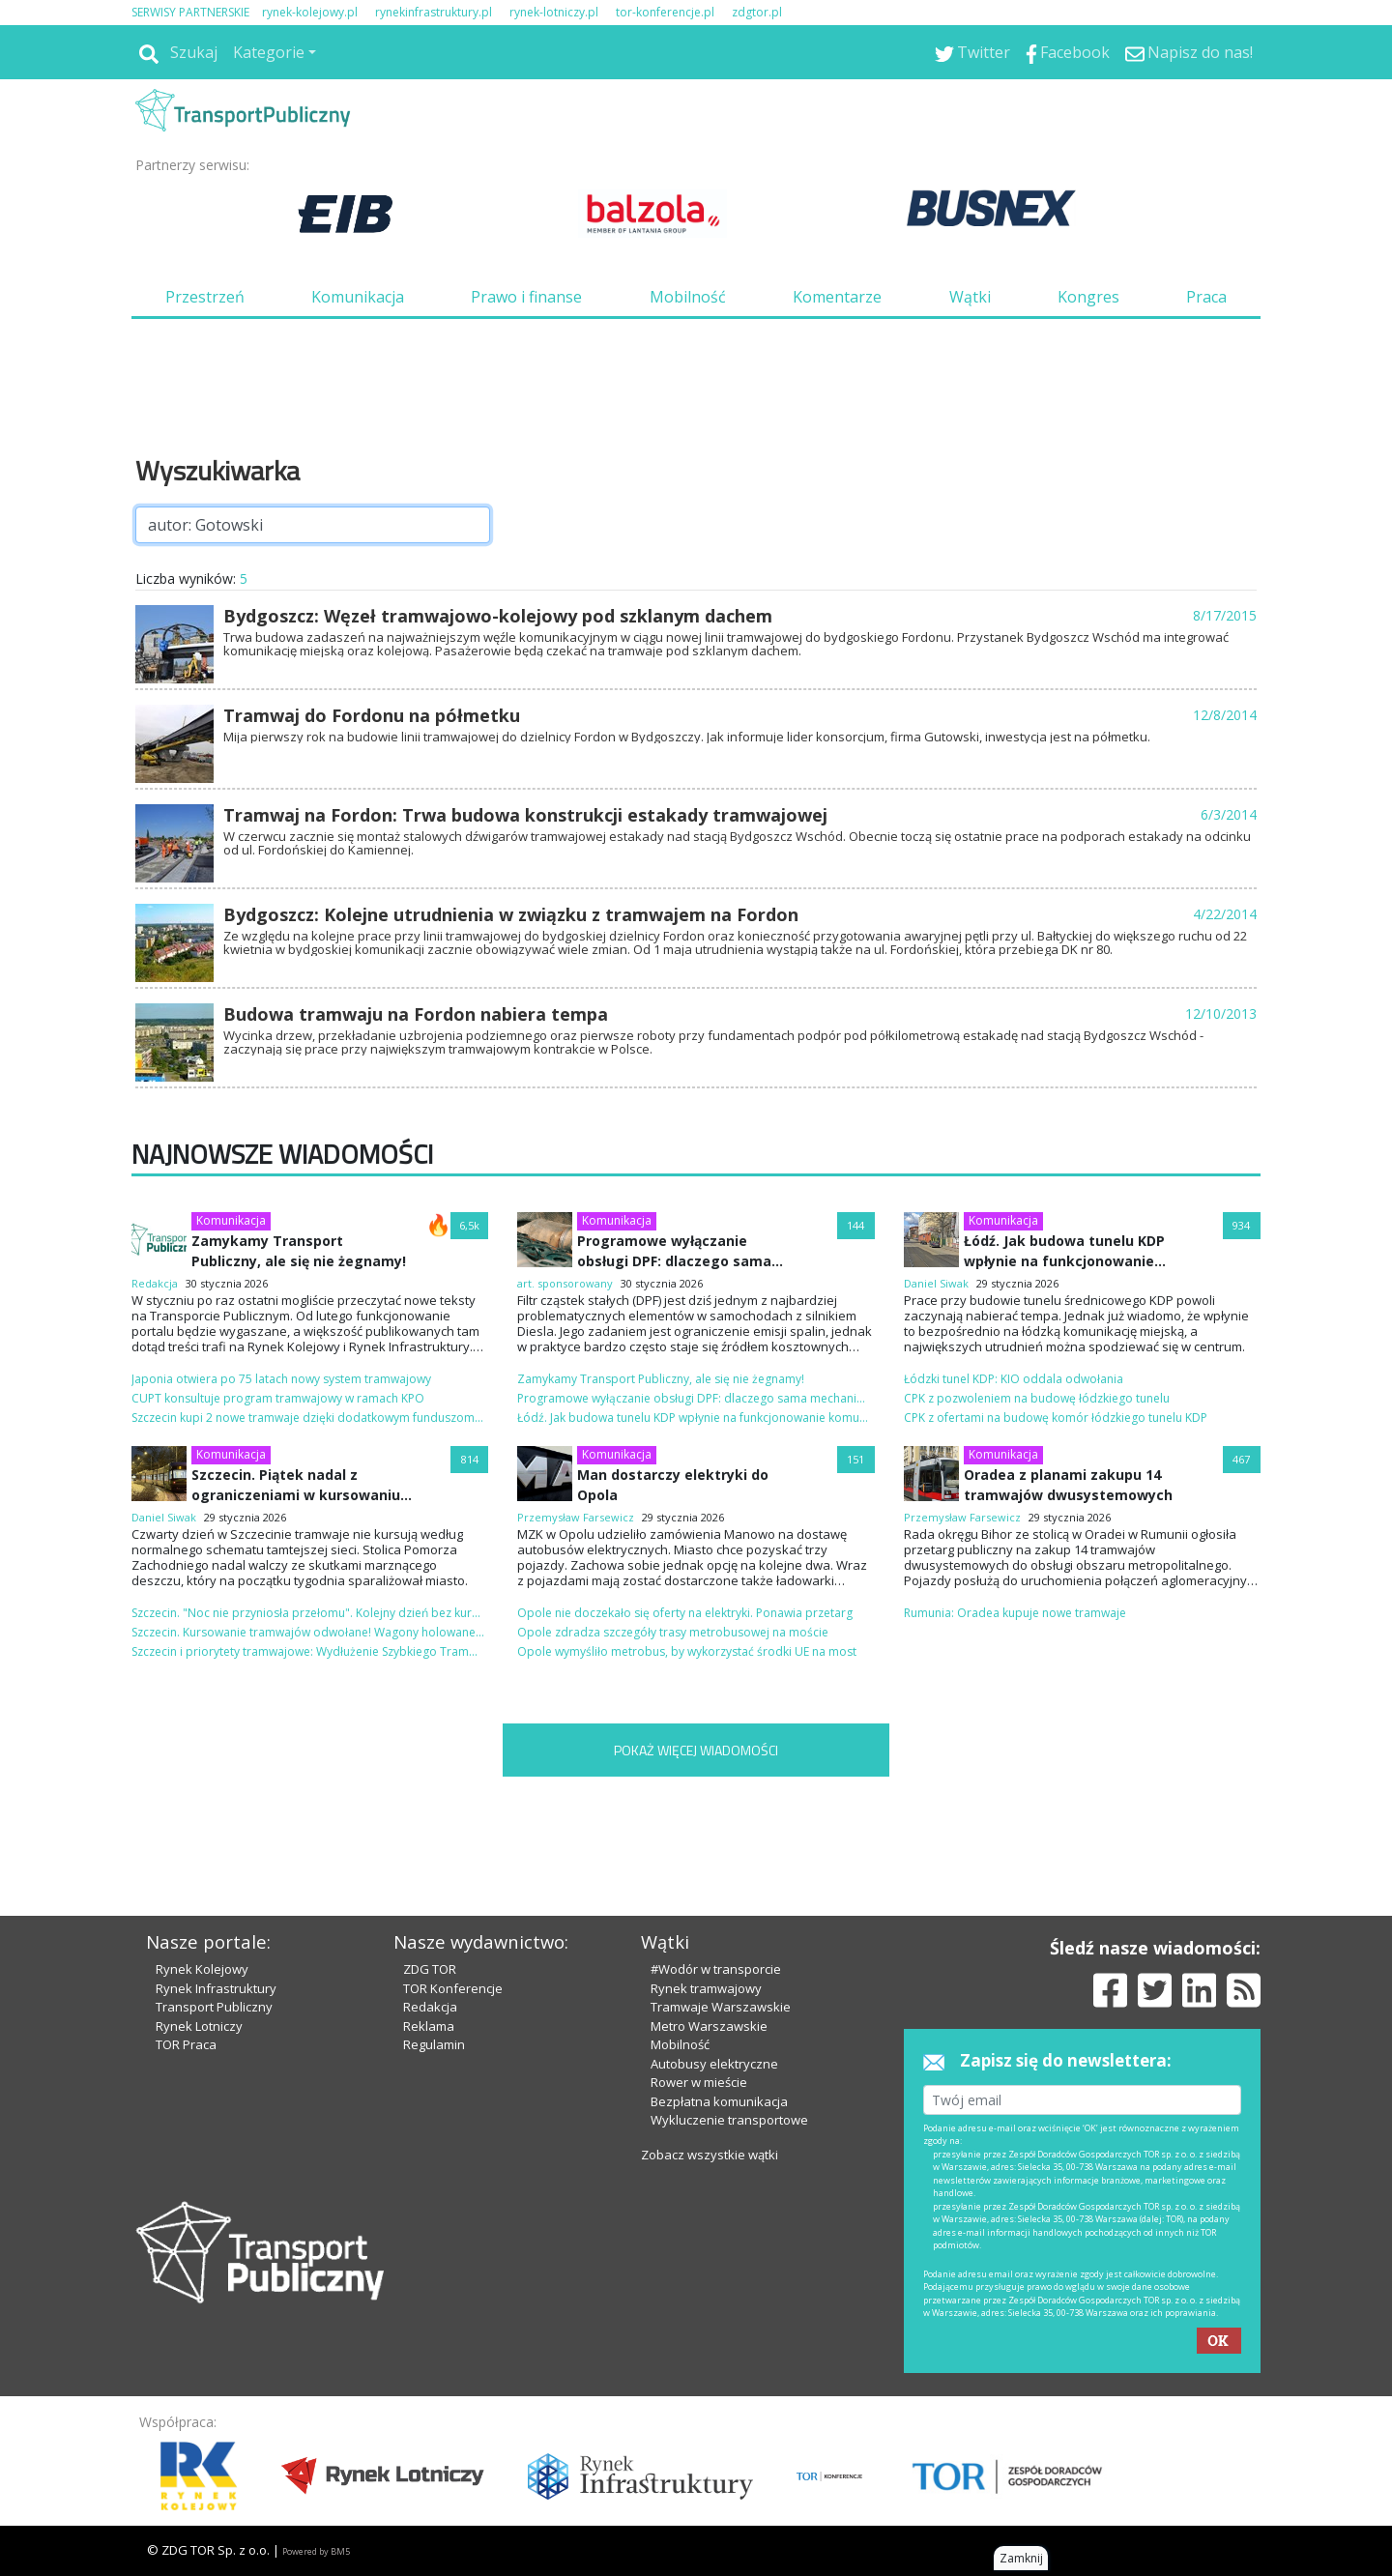  What do you see at coordinates (729, 2119) in the screenshot?
I see `Wykluczenie transportowe` at bounding box center [729, 2119].